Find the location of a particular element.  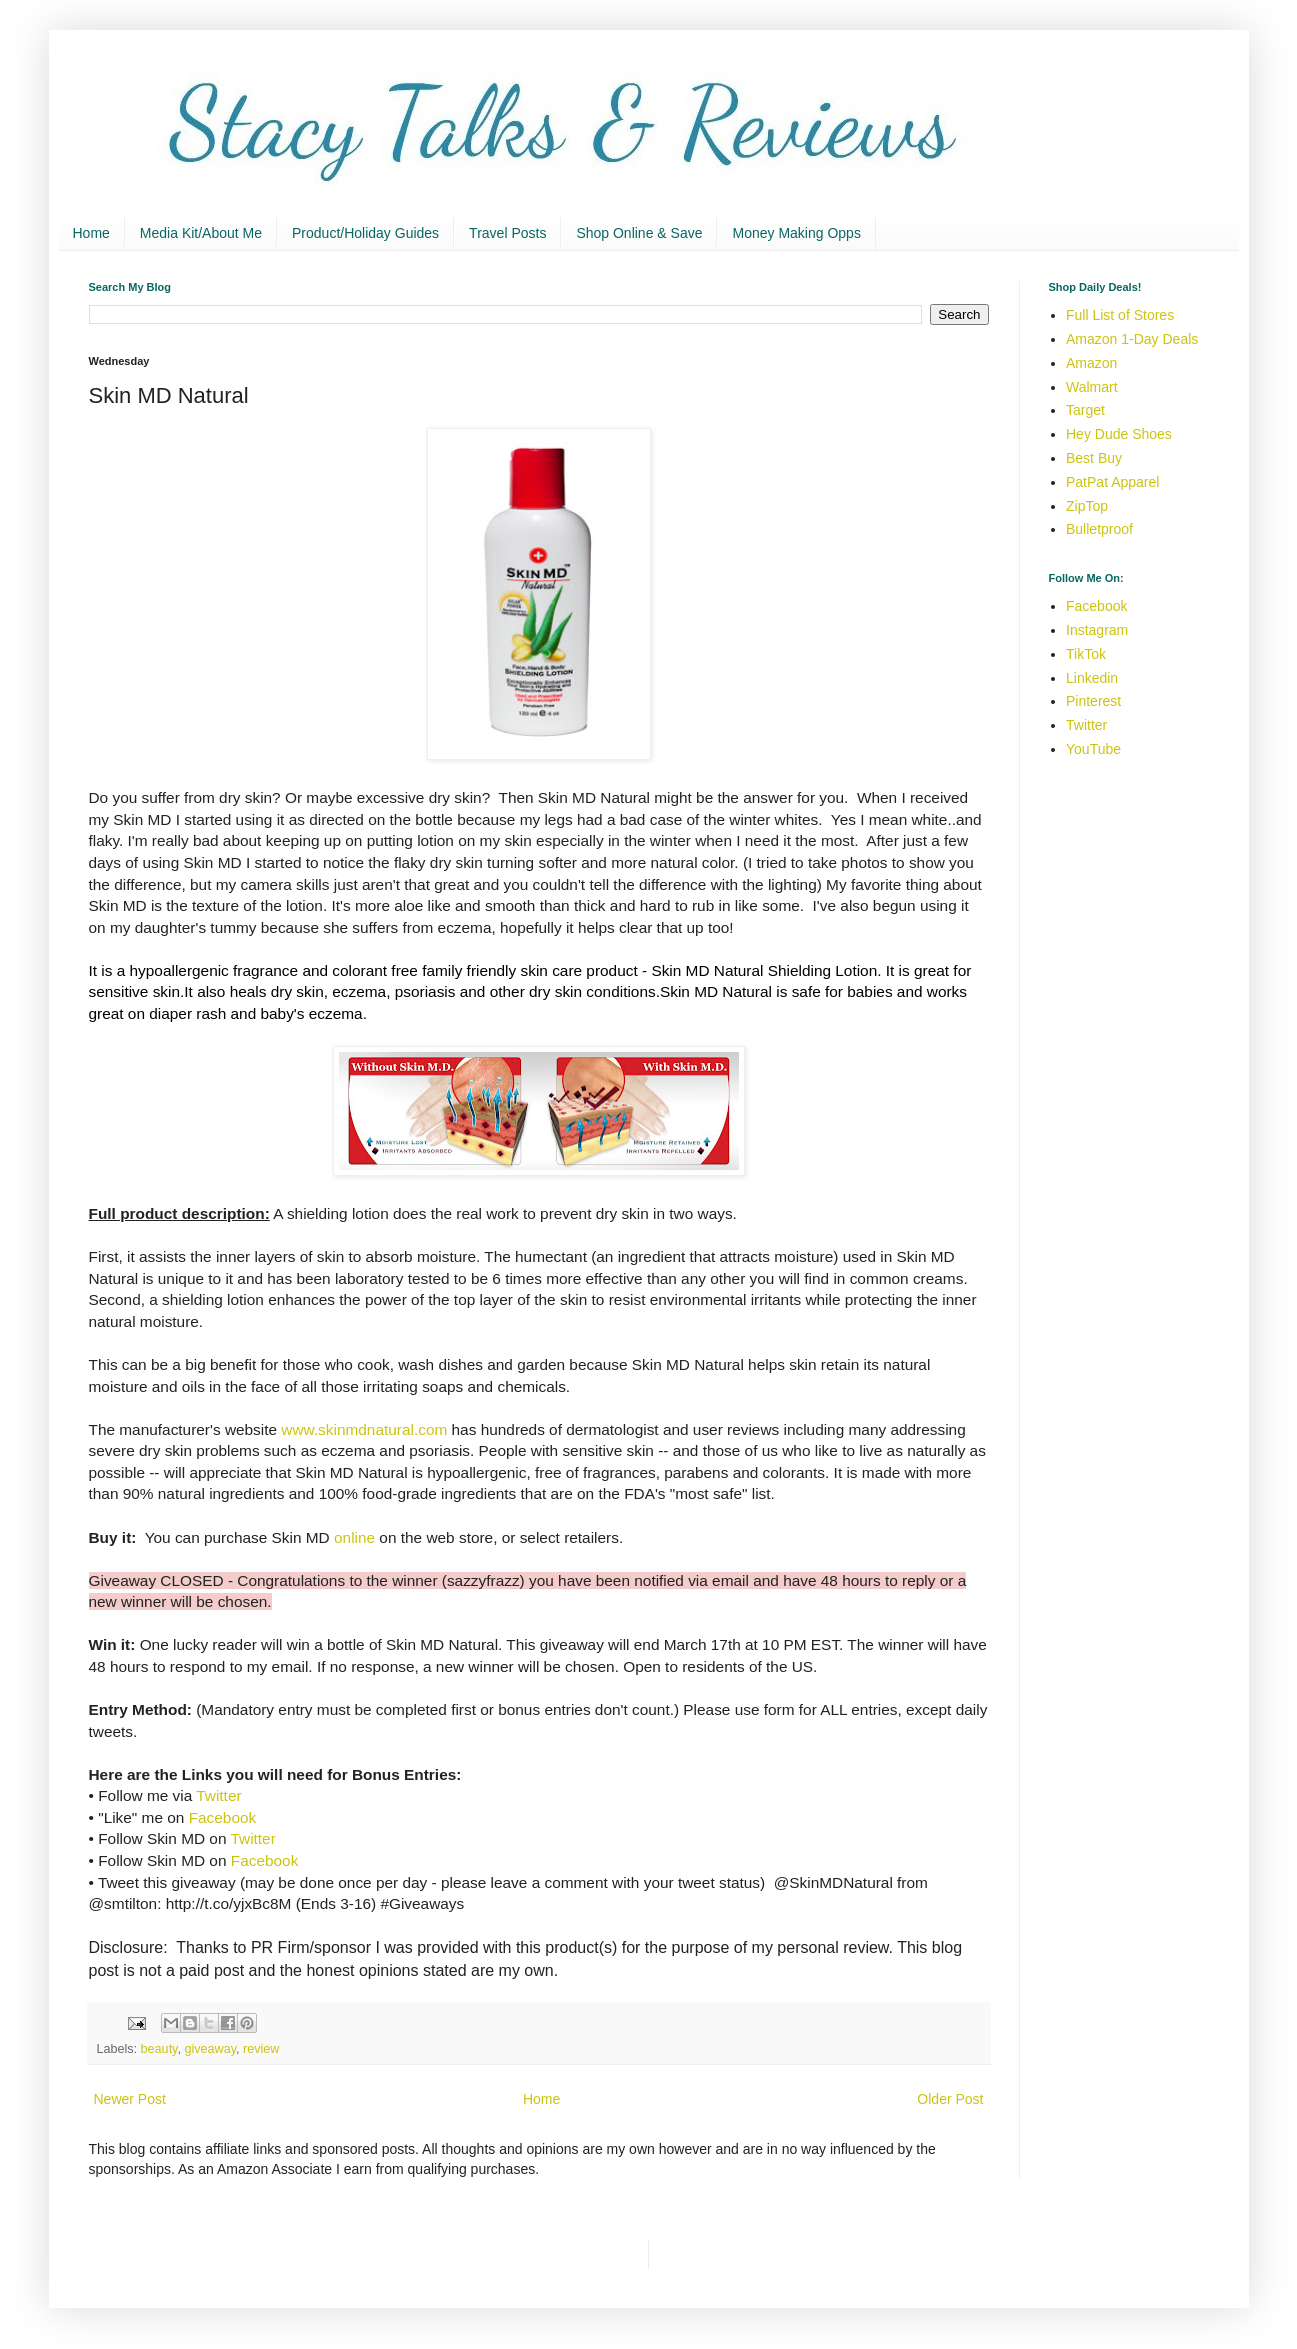

review is located at coordinates (261, 2049).